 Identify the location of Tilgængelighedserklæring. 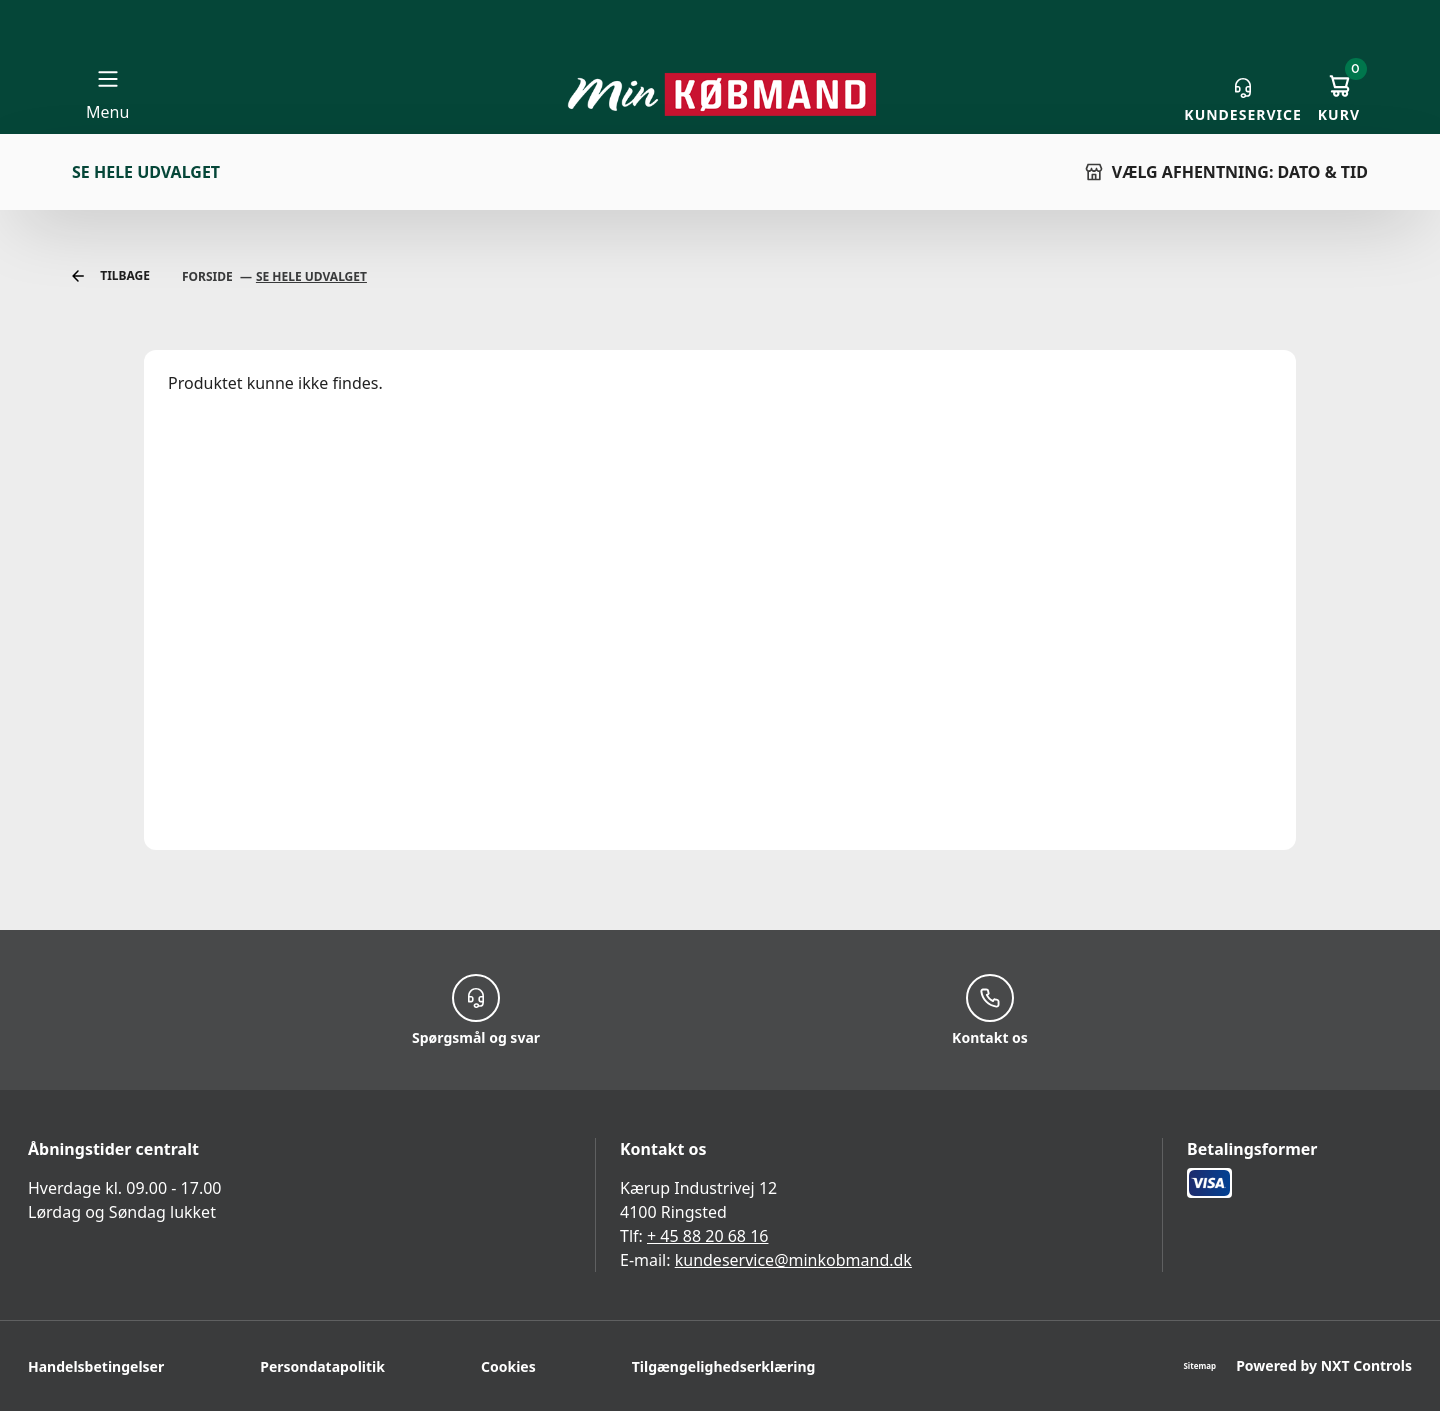
(724, 1366).